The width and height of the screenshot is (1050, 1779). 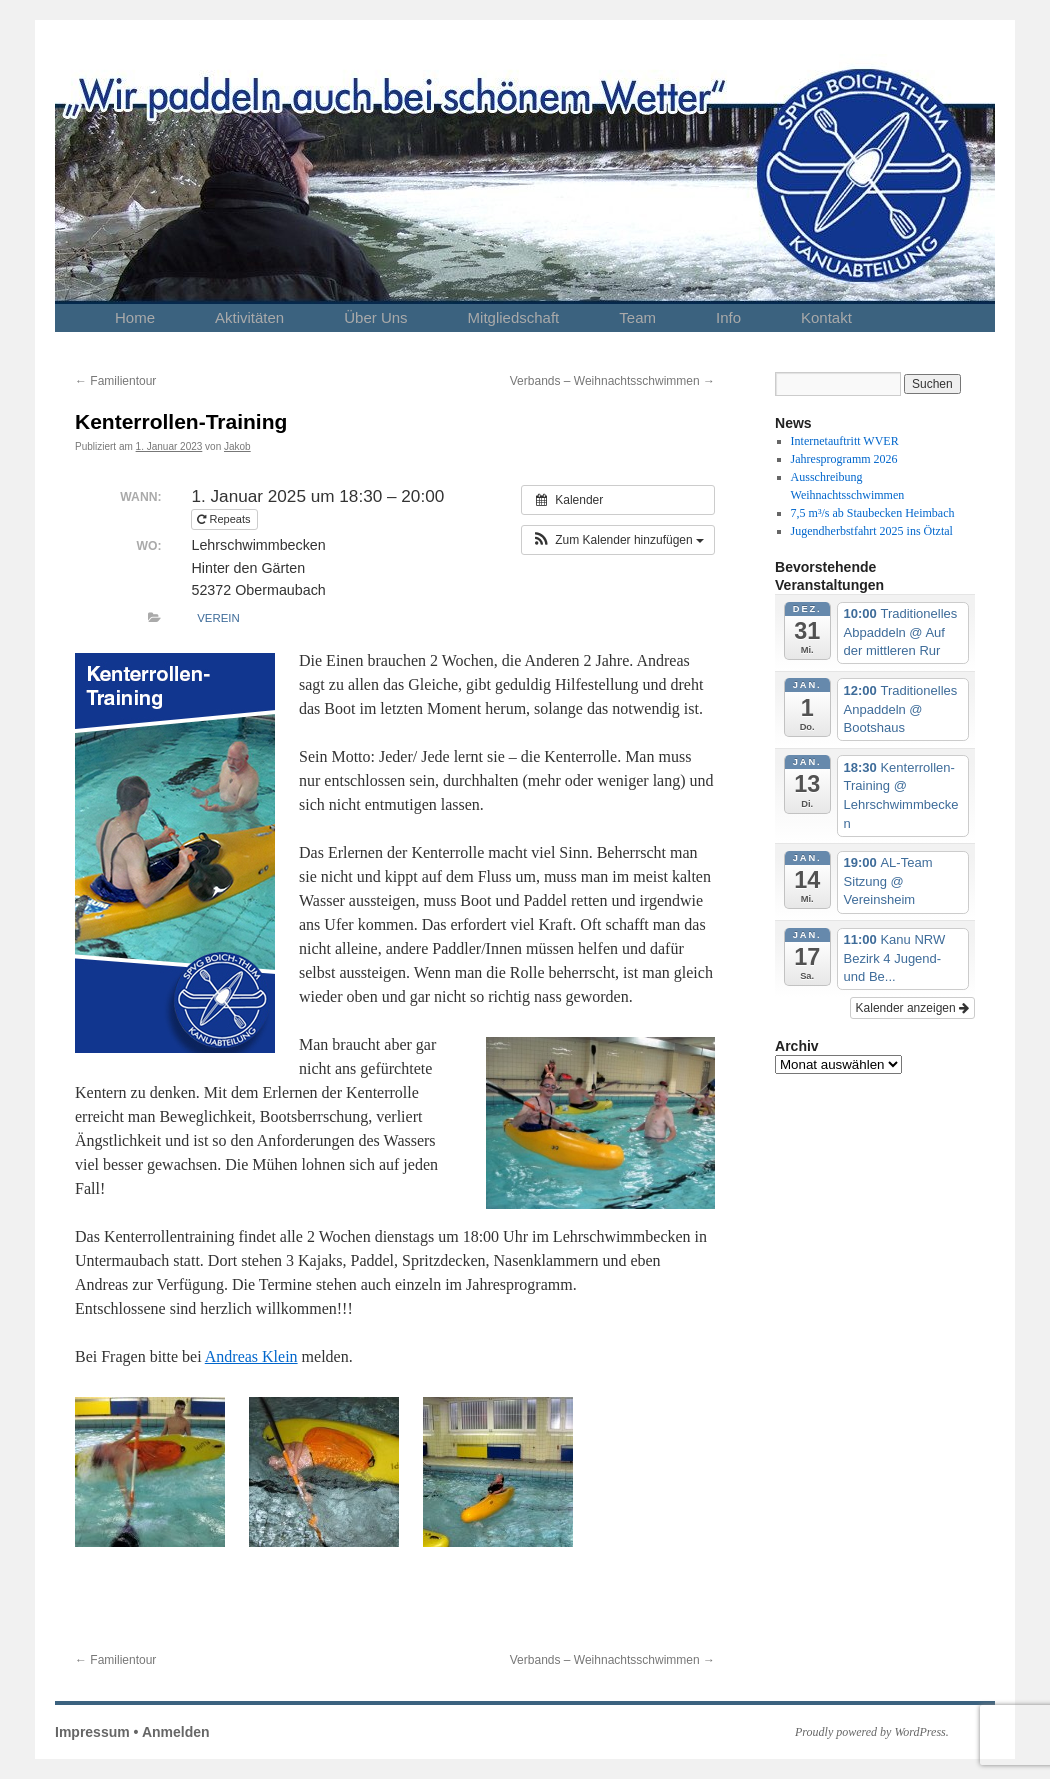 What do you see at coordinates (912, 1008) in the screenshot?
I see `Kalender anzeigen` at bounding box center [912, 1008].